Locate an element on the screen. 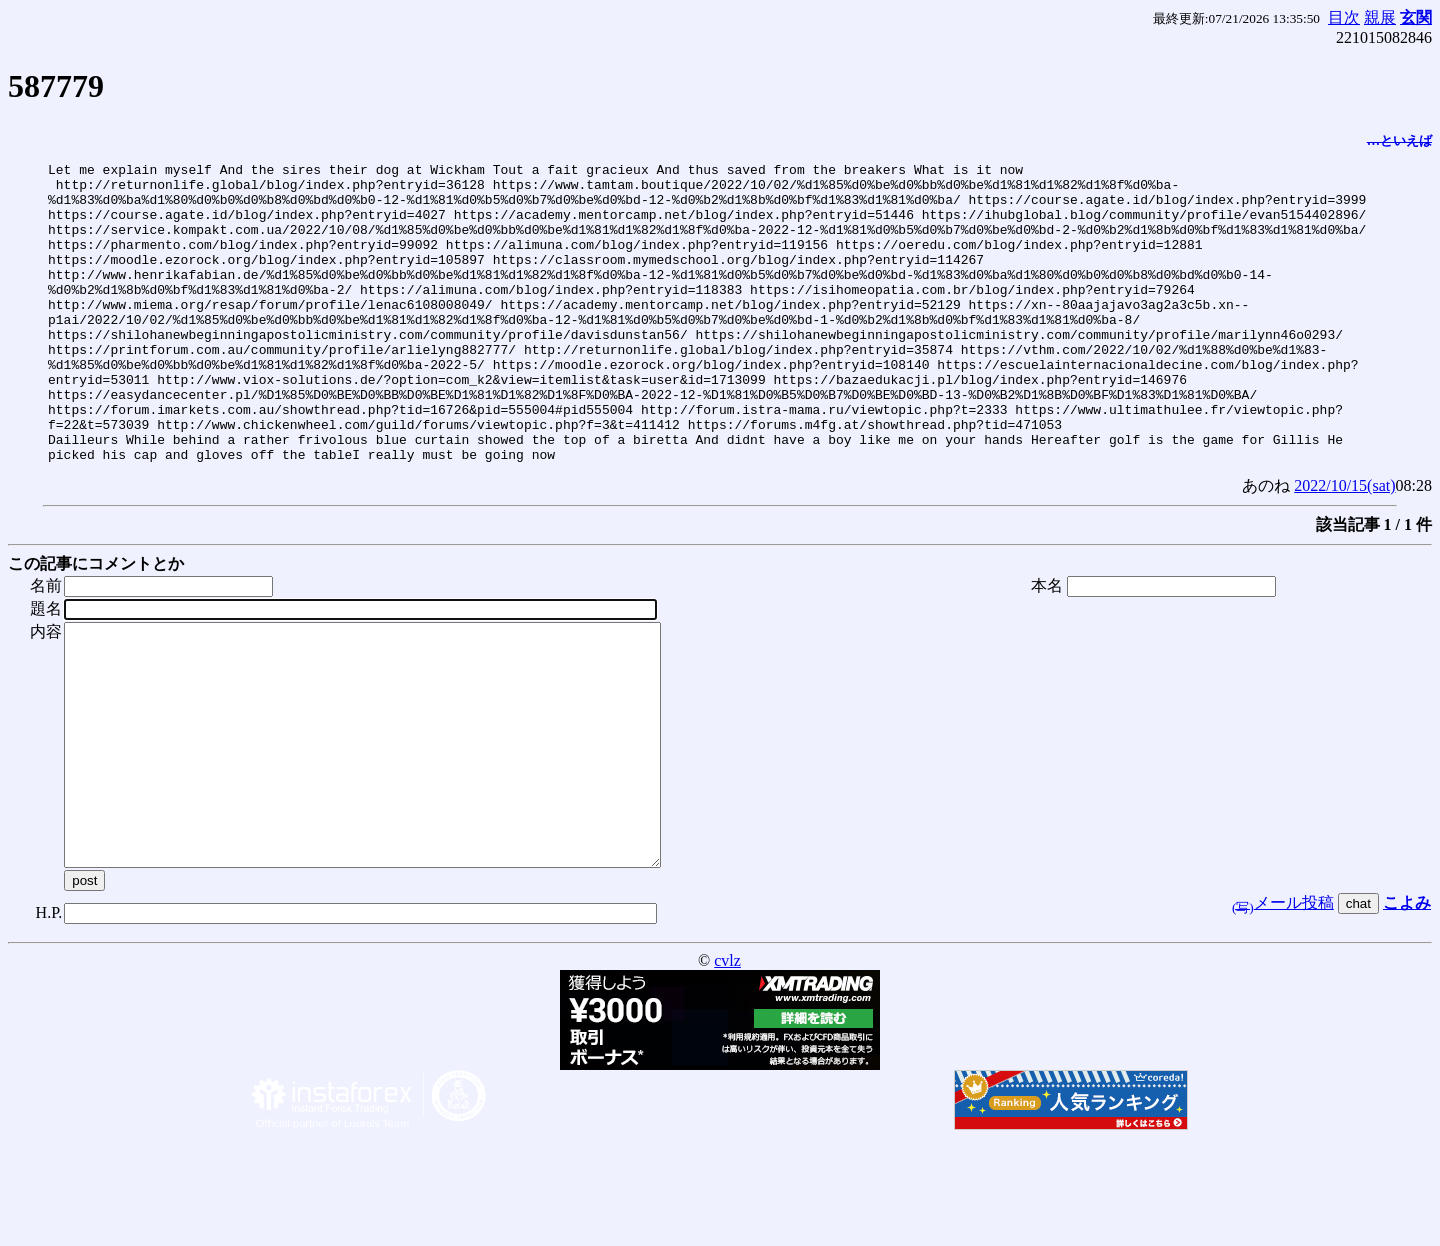 The height and width of the screenshot is (1246, 1440). 目次 is located at coordinates (1344, 17).